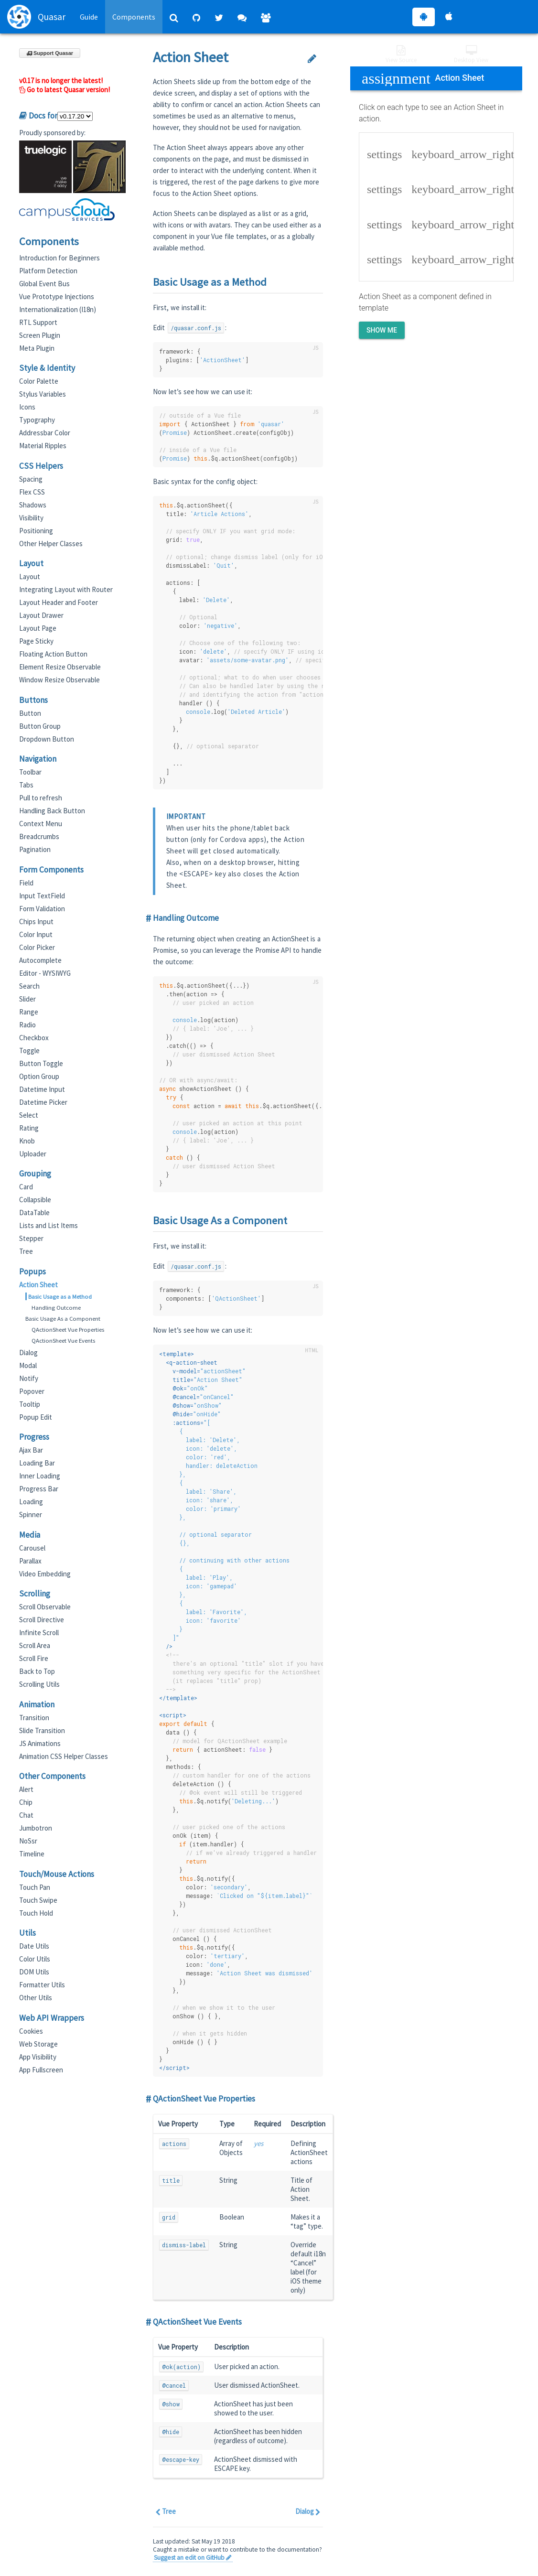 The height and width of the screenshot is (2576, 538). What do you see at coordinates (38, 381) in the screenshot?
I see `Color Palette` at bounding box center [38, 381].